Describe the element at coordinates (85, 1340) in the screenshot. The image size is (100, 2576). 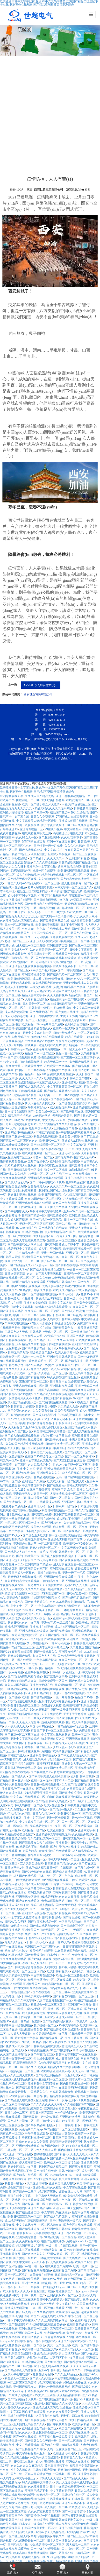
I see `在线免费观看h` at that location.